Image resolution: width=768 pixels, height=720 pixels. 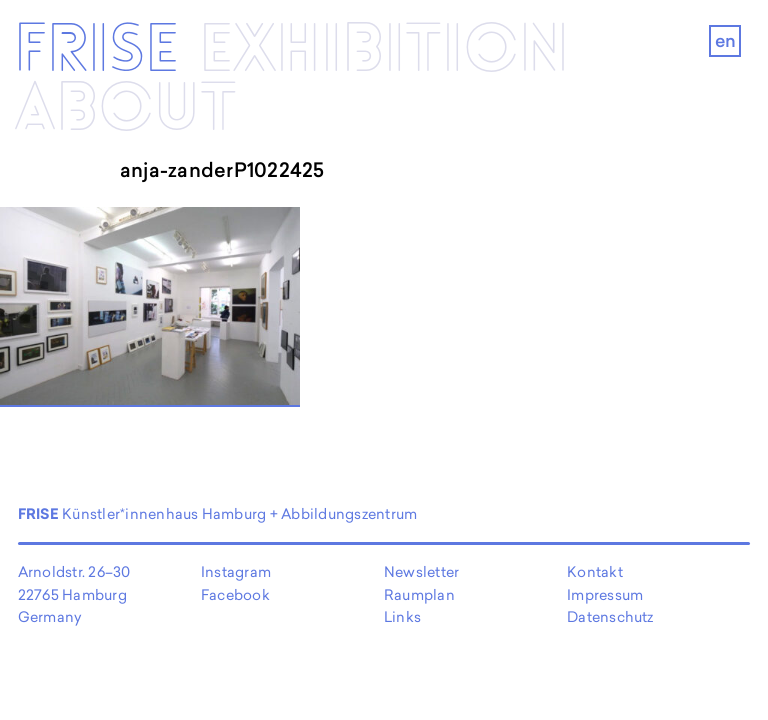 What do you see at coordinates (419, 594) in the screenshot?
I see `Raumplan` at bounding box center [419, 594].